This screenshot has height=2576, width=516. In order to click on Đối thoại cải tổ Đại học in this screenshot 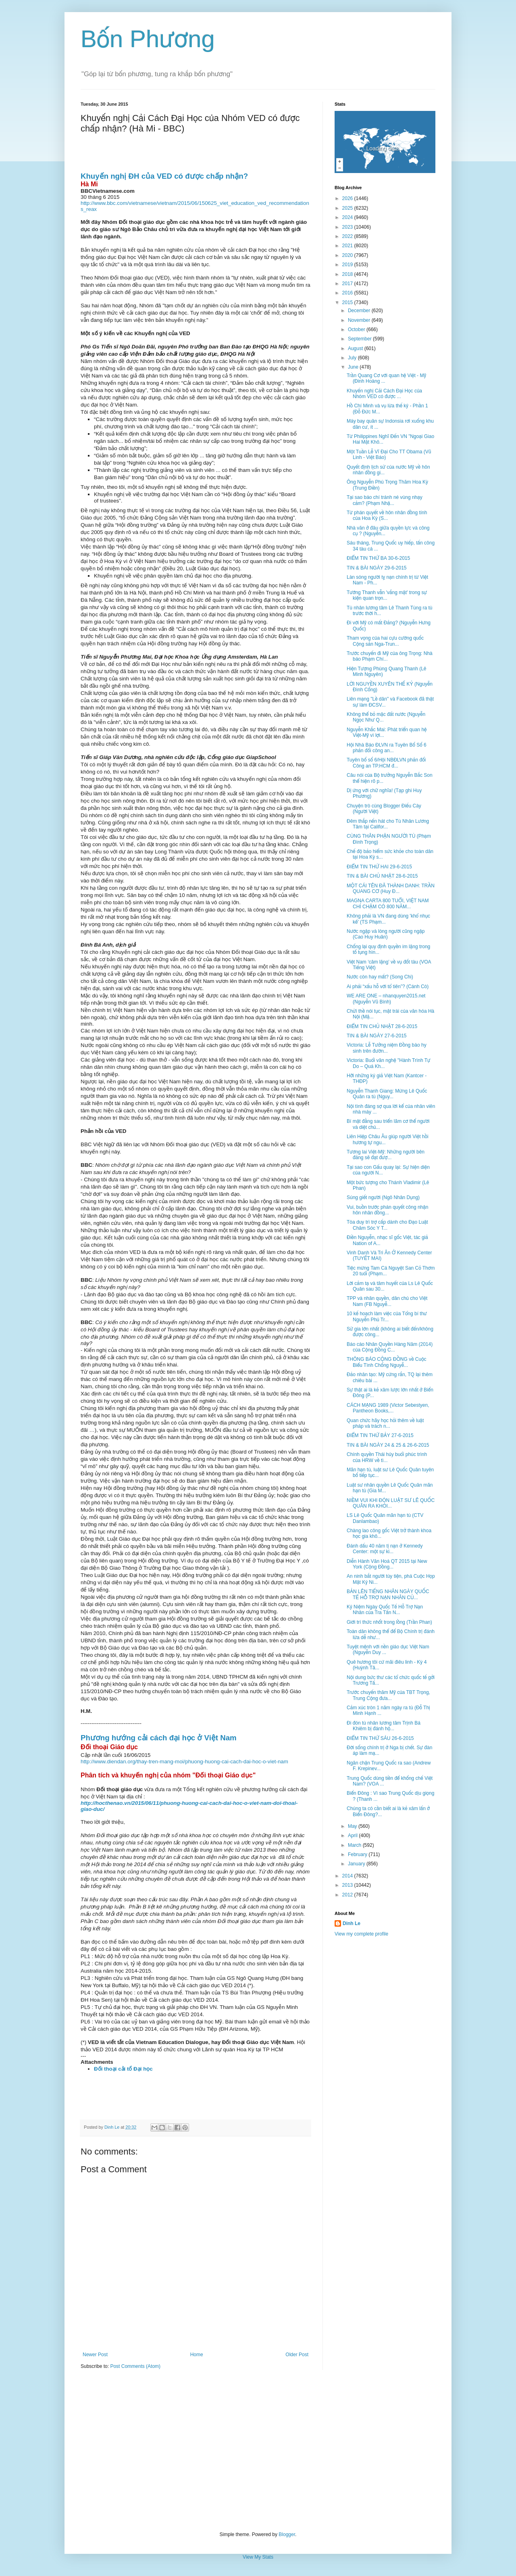, I will do `click(123, 2069)`.